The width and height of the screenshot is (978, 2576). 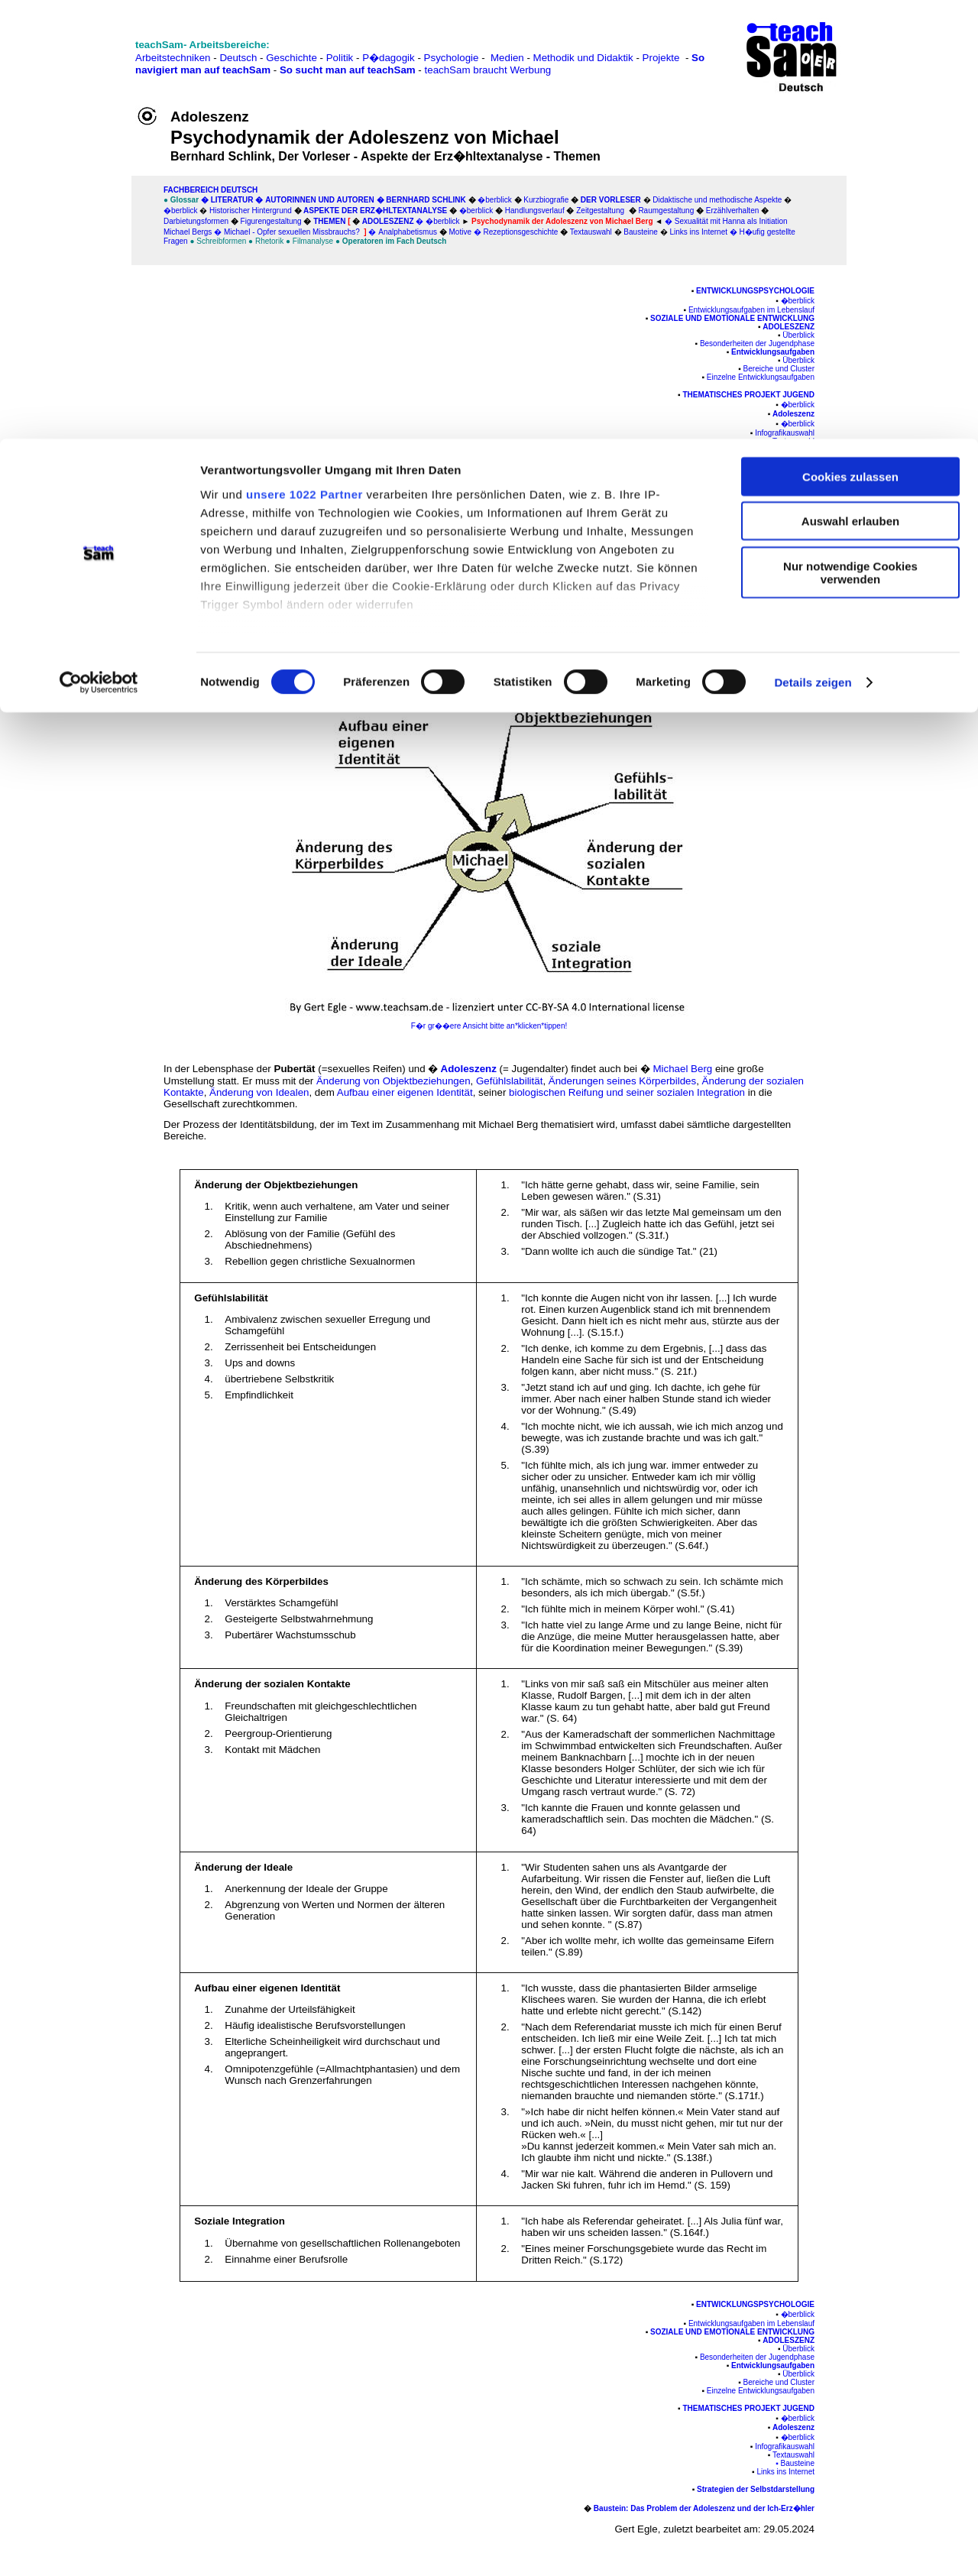 What do you see at coordinates (797, 450) in the screenshot?
I see `Bausteine` at bounding box center [797, 450].